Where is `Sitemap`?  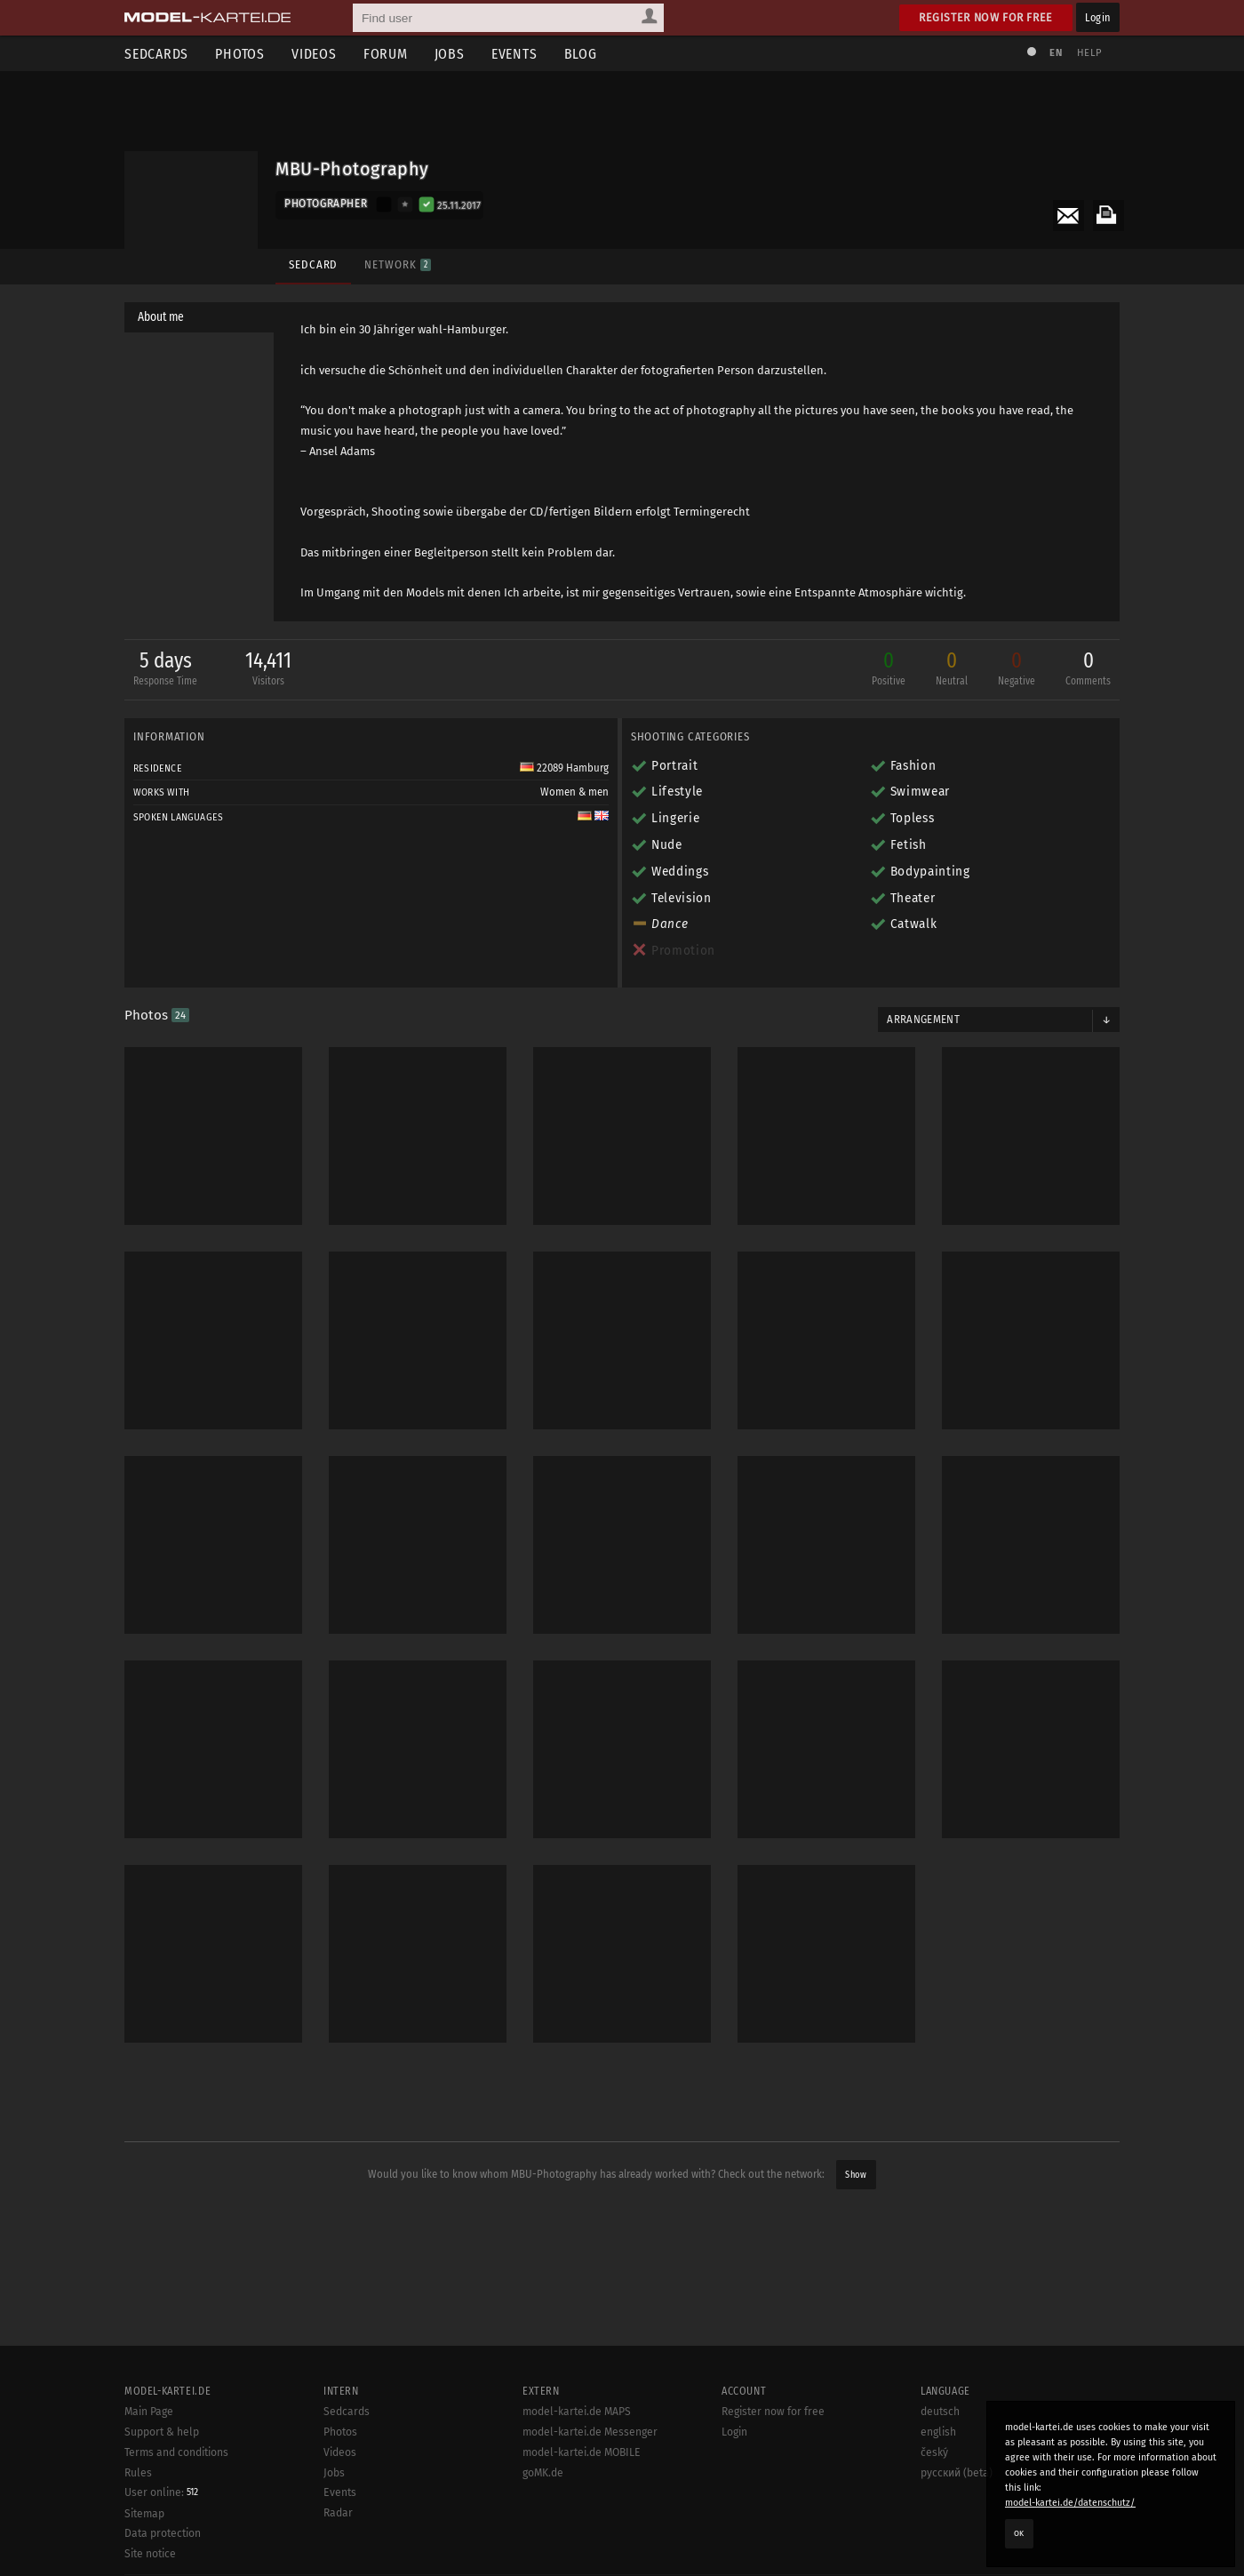 Sitemap is located at coordinates (144, 2514).